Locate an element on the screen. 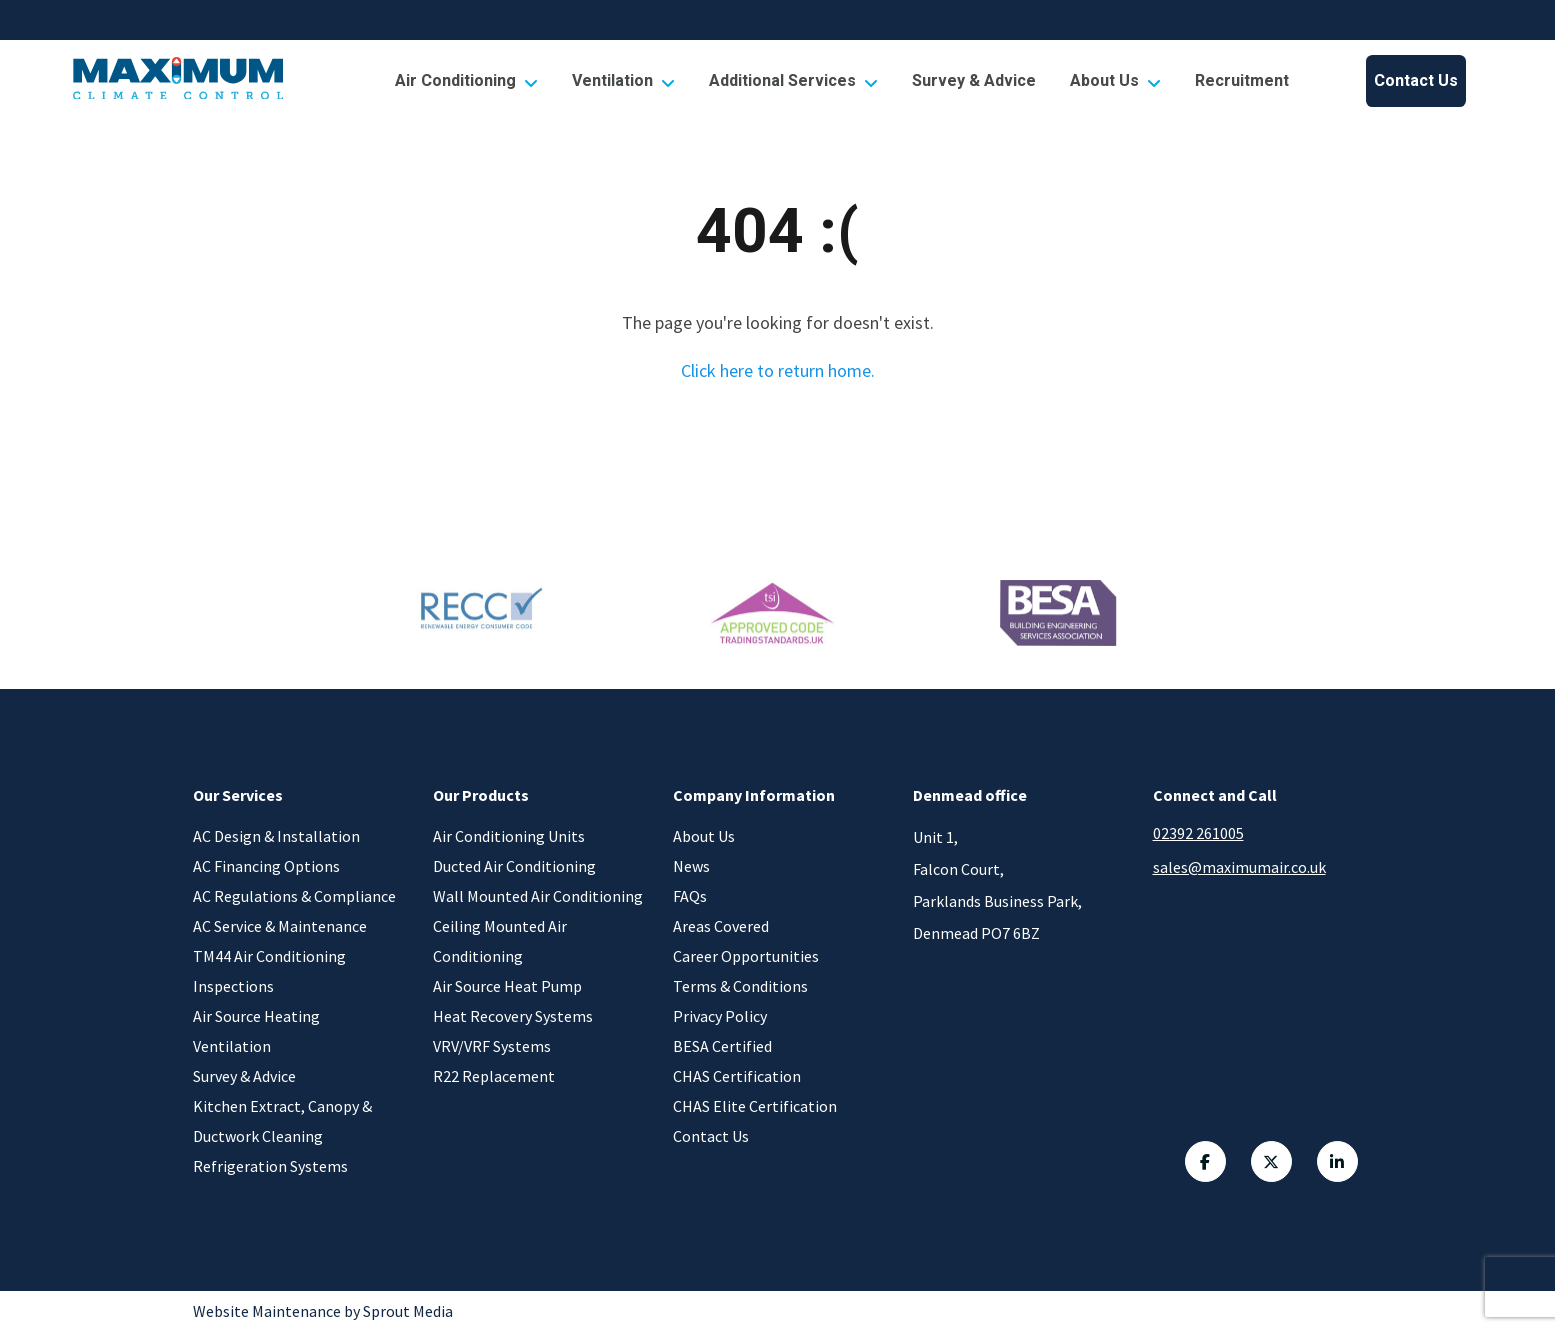  Recruitment is located at coordinates (1242, 81).